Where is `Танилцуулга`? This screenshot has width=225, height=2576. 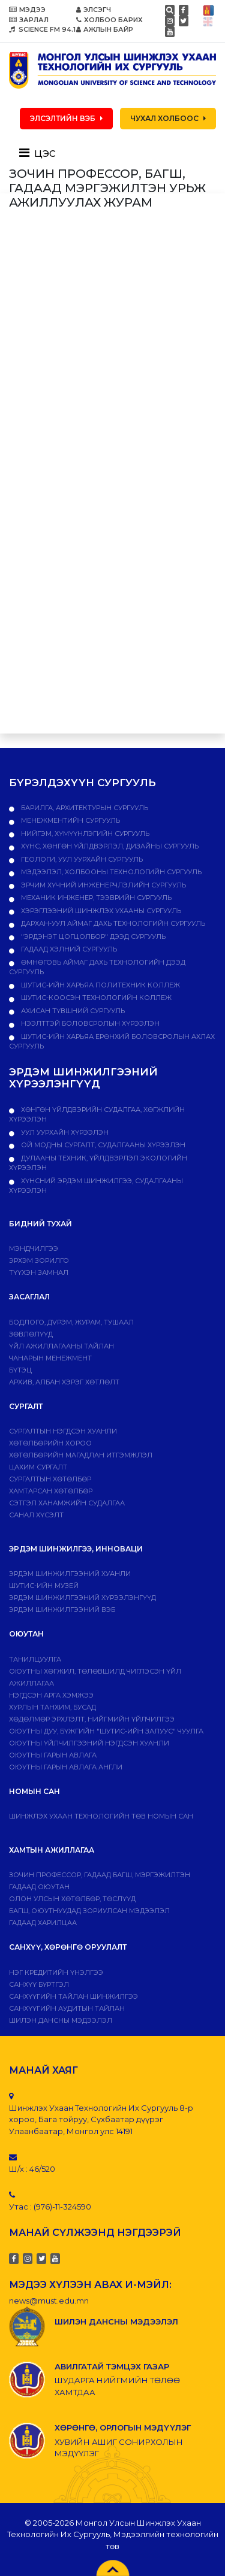
Танилцуулга is located at coordinates (35, 1659).